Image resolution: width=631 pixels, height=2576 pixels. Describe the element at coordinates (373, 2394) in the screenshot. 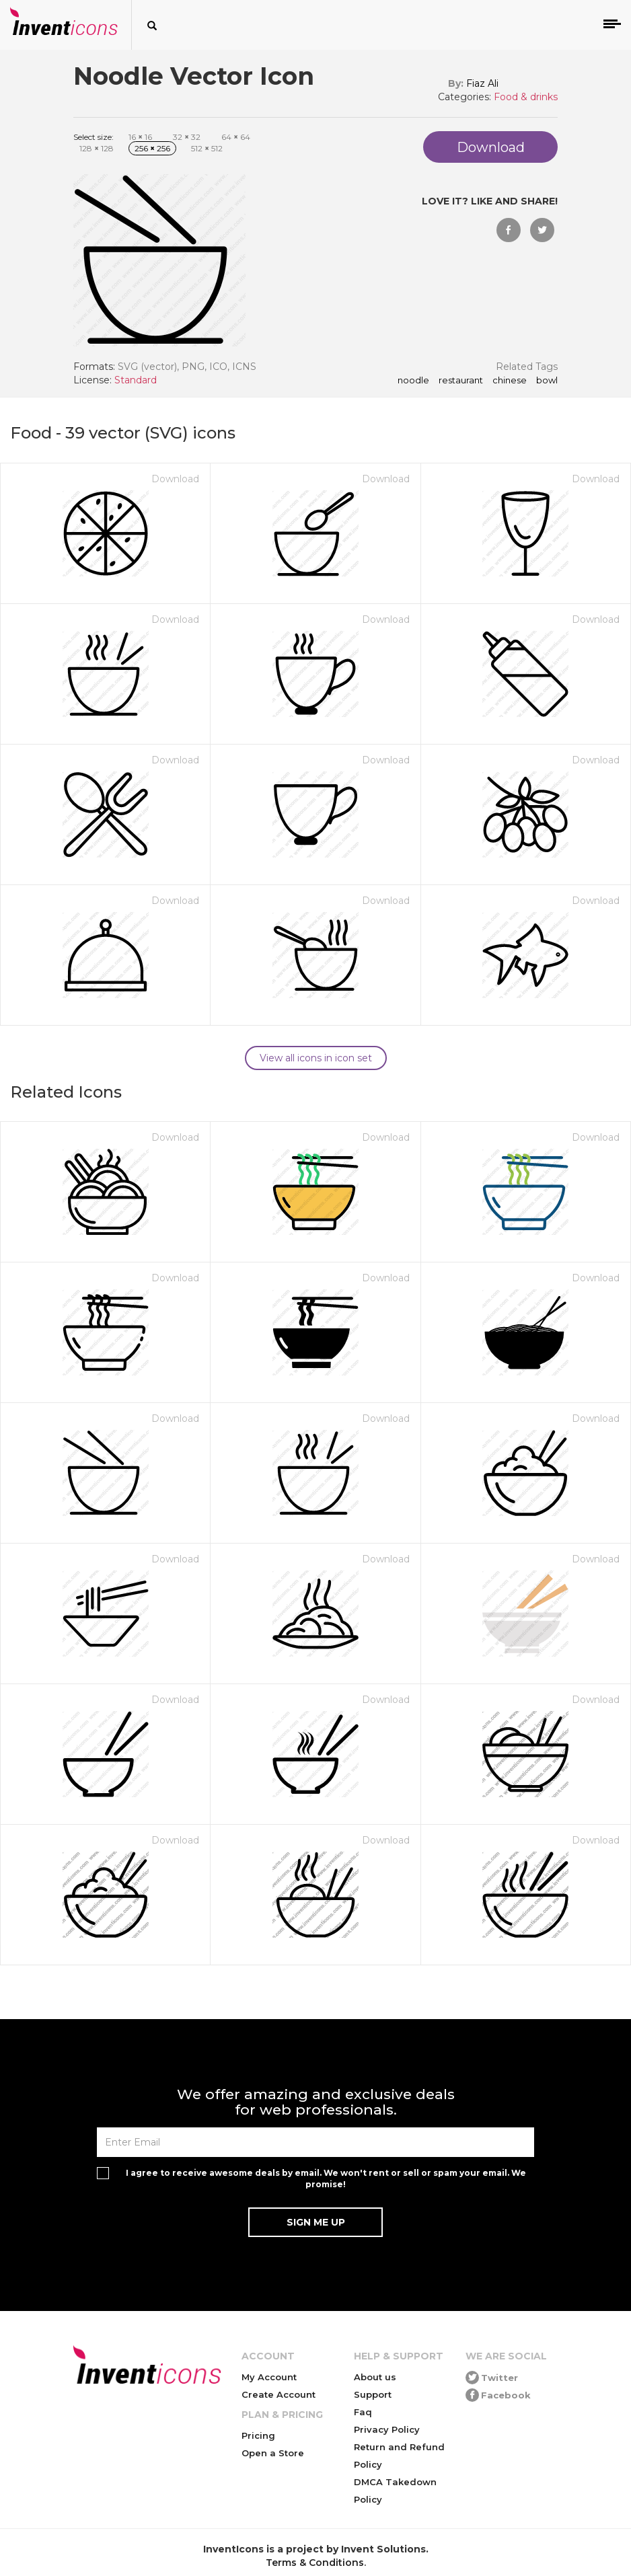

I see `Support` at that location.